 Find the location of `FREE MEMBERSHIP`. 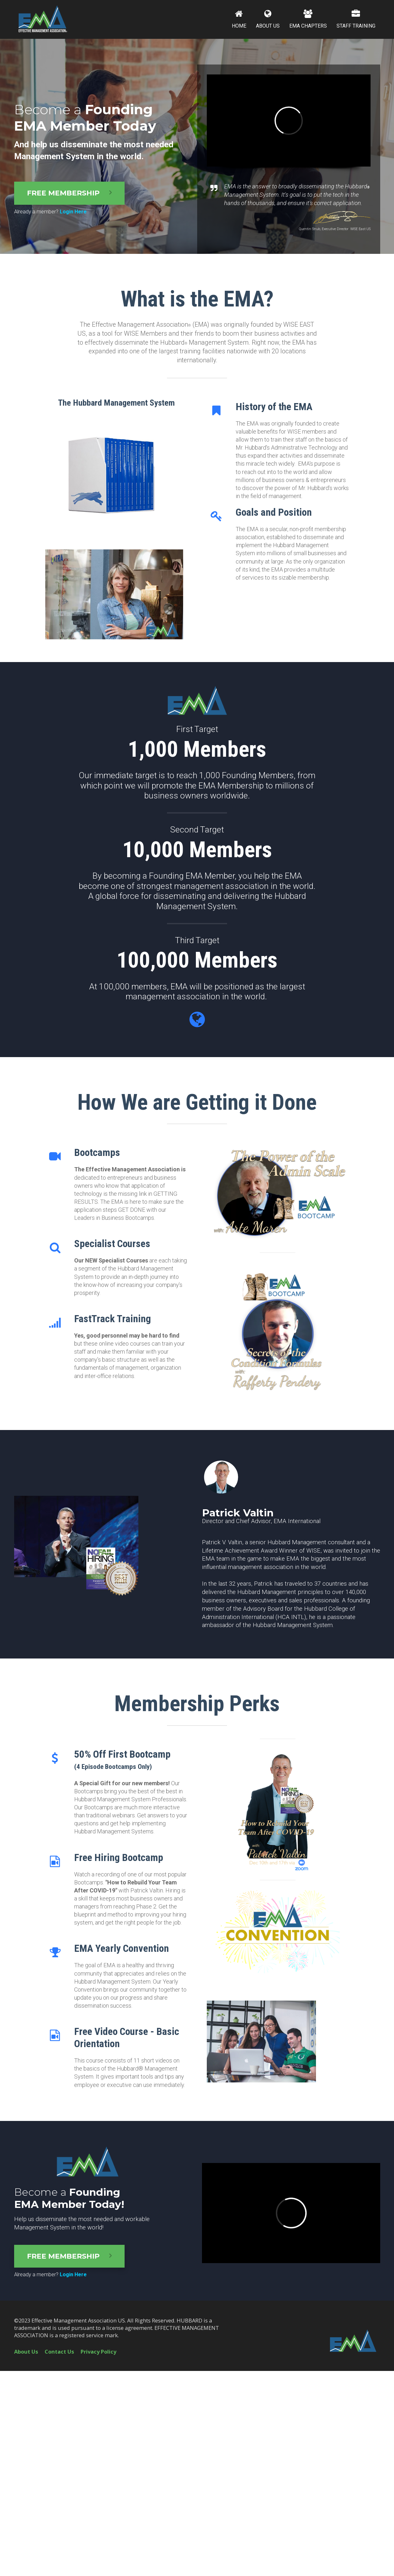

FREE MEMBERSHIP is located at coordinates (69, 193).